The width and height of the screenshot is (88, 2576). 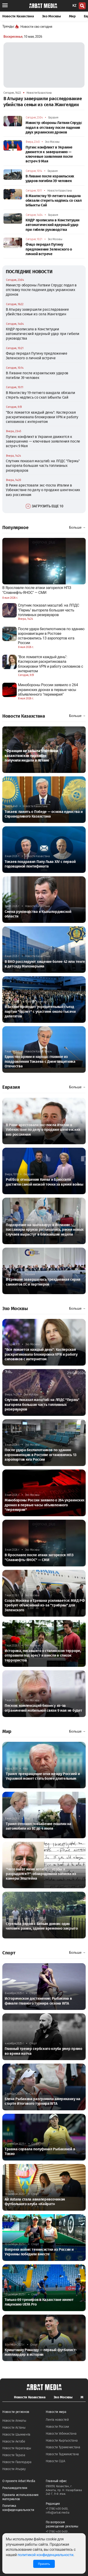 What do you see at coordinates (55, 2461) in the screenshot?
I see `Новости США` at bounding box center [55, 2461].